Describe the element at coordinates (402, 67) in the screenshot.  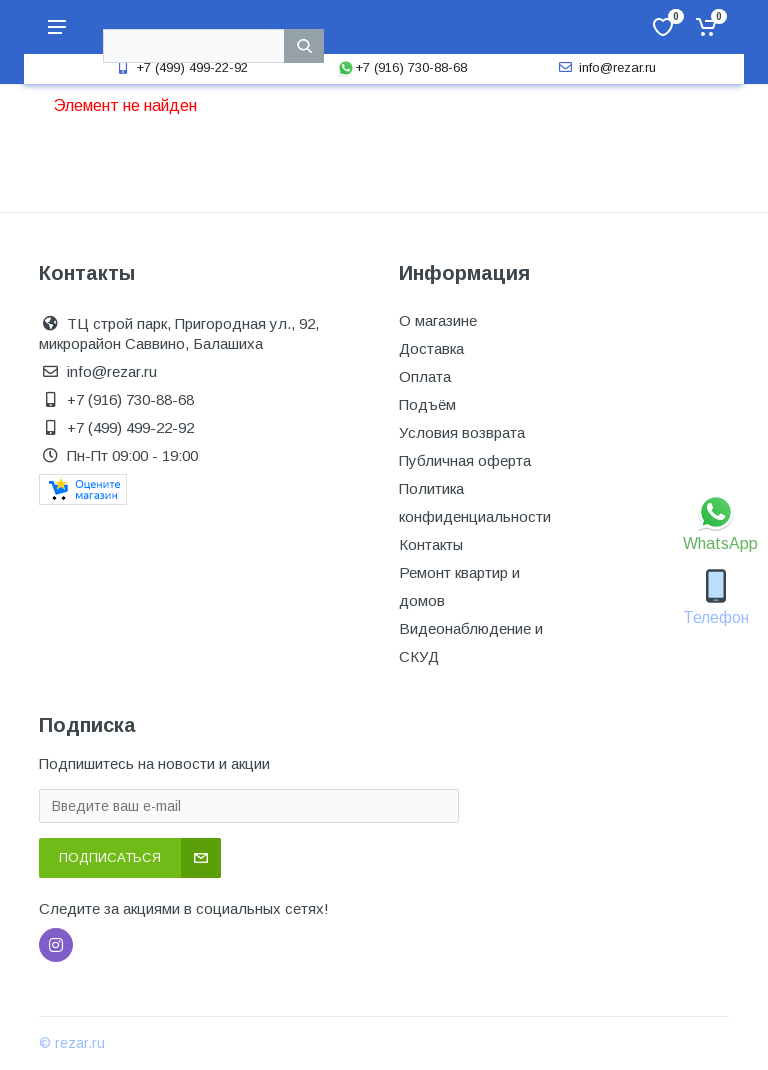
I see `+7 (916) 730-88-68` at that location.